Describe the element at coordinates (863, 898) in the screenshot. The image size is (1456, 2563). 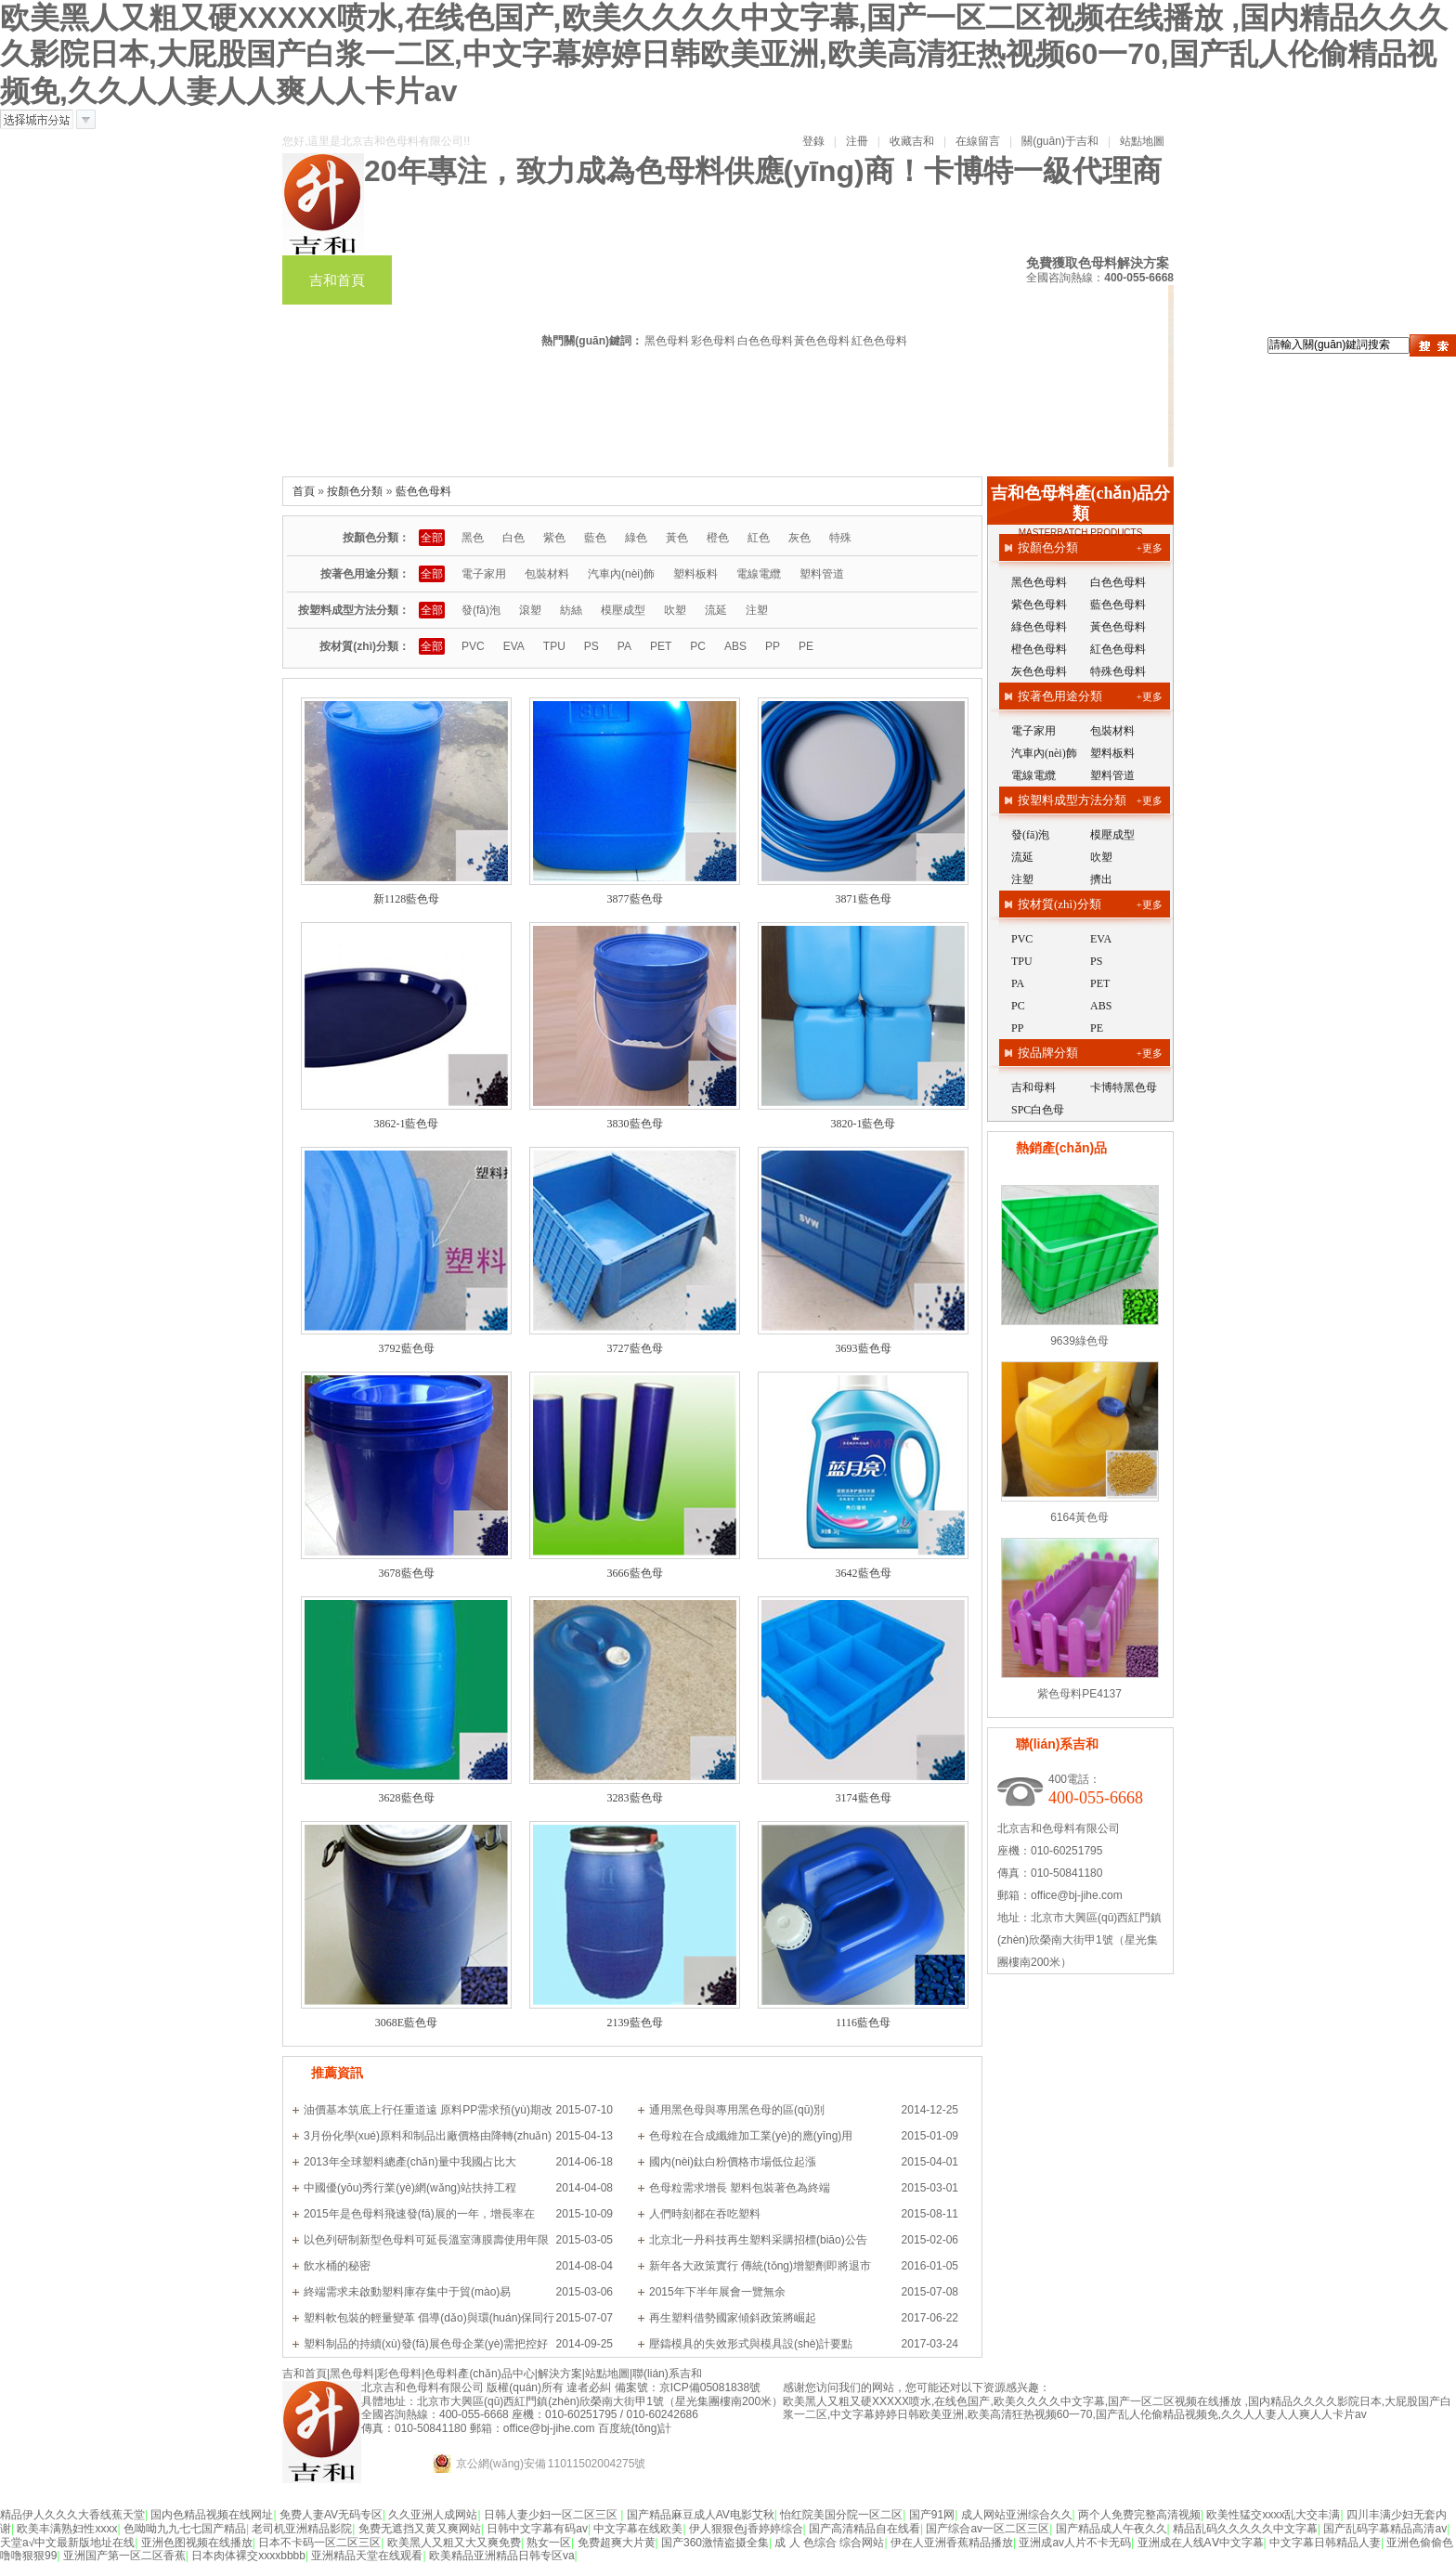
I see `3871藍色母` at that location.